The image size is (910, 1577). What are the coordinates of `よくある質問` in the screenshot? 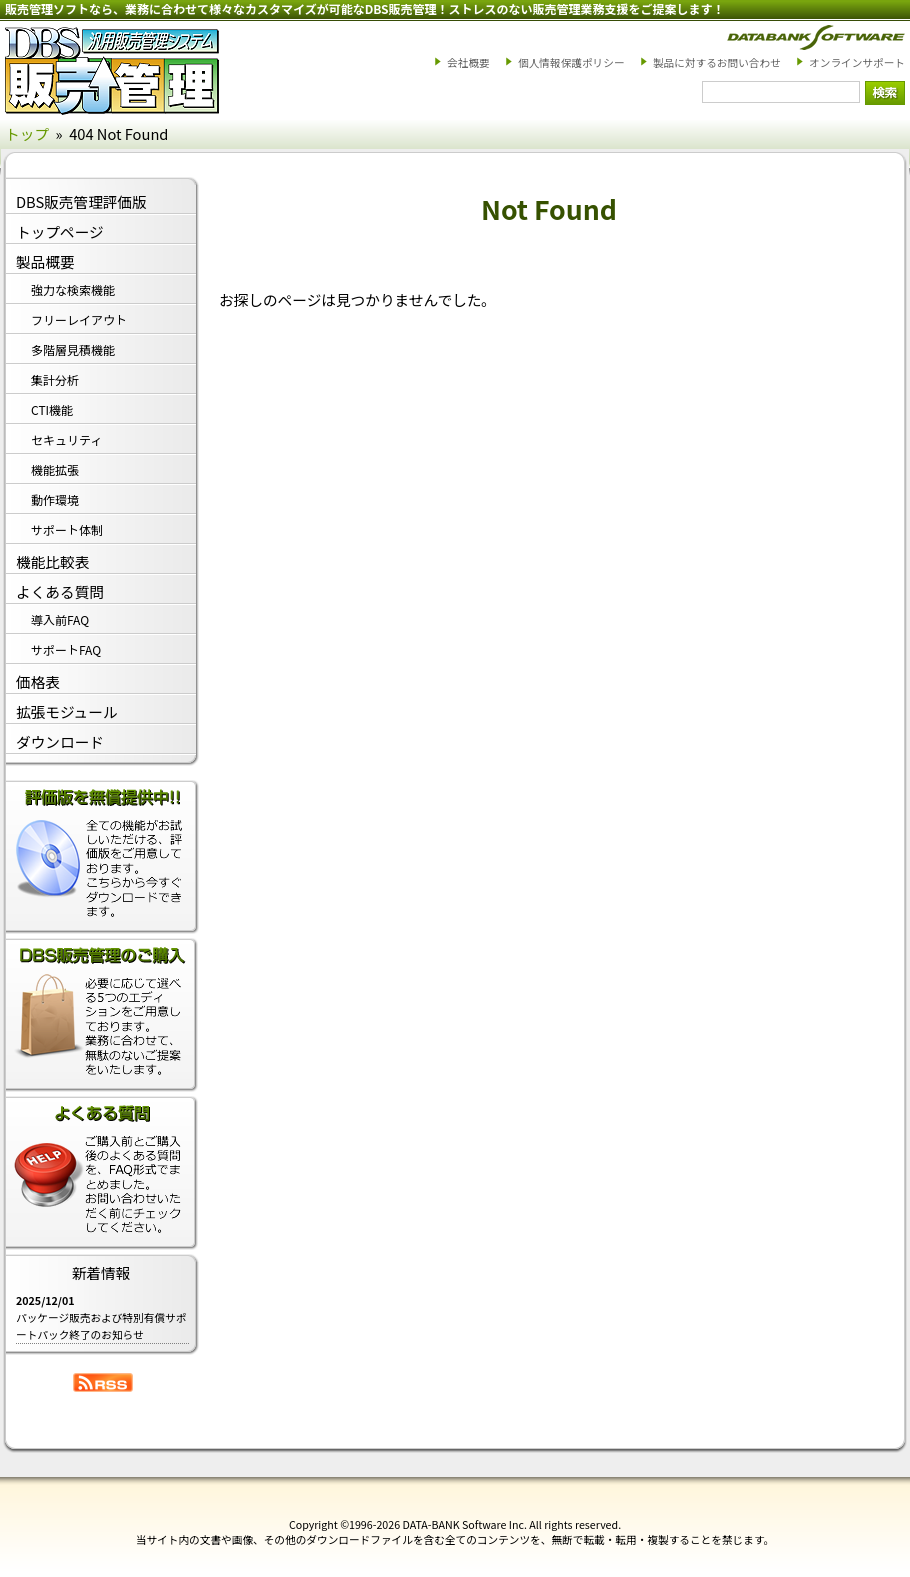 It's located at (60, 591).